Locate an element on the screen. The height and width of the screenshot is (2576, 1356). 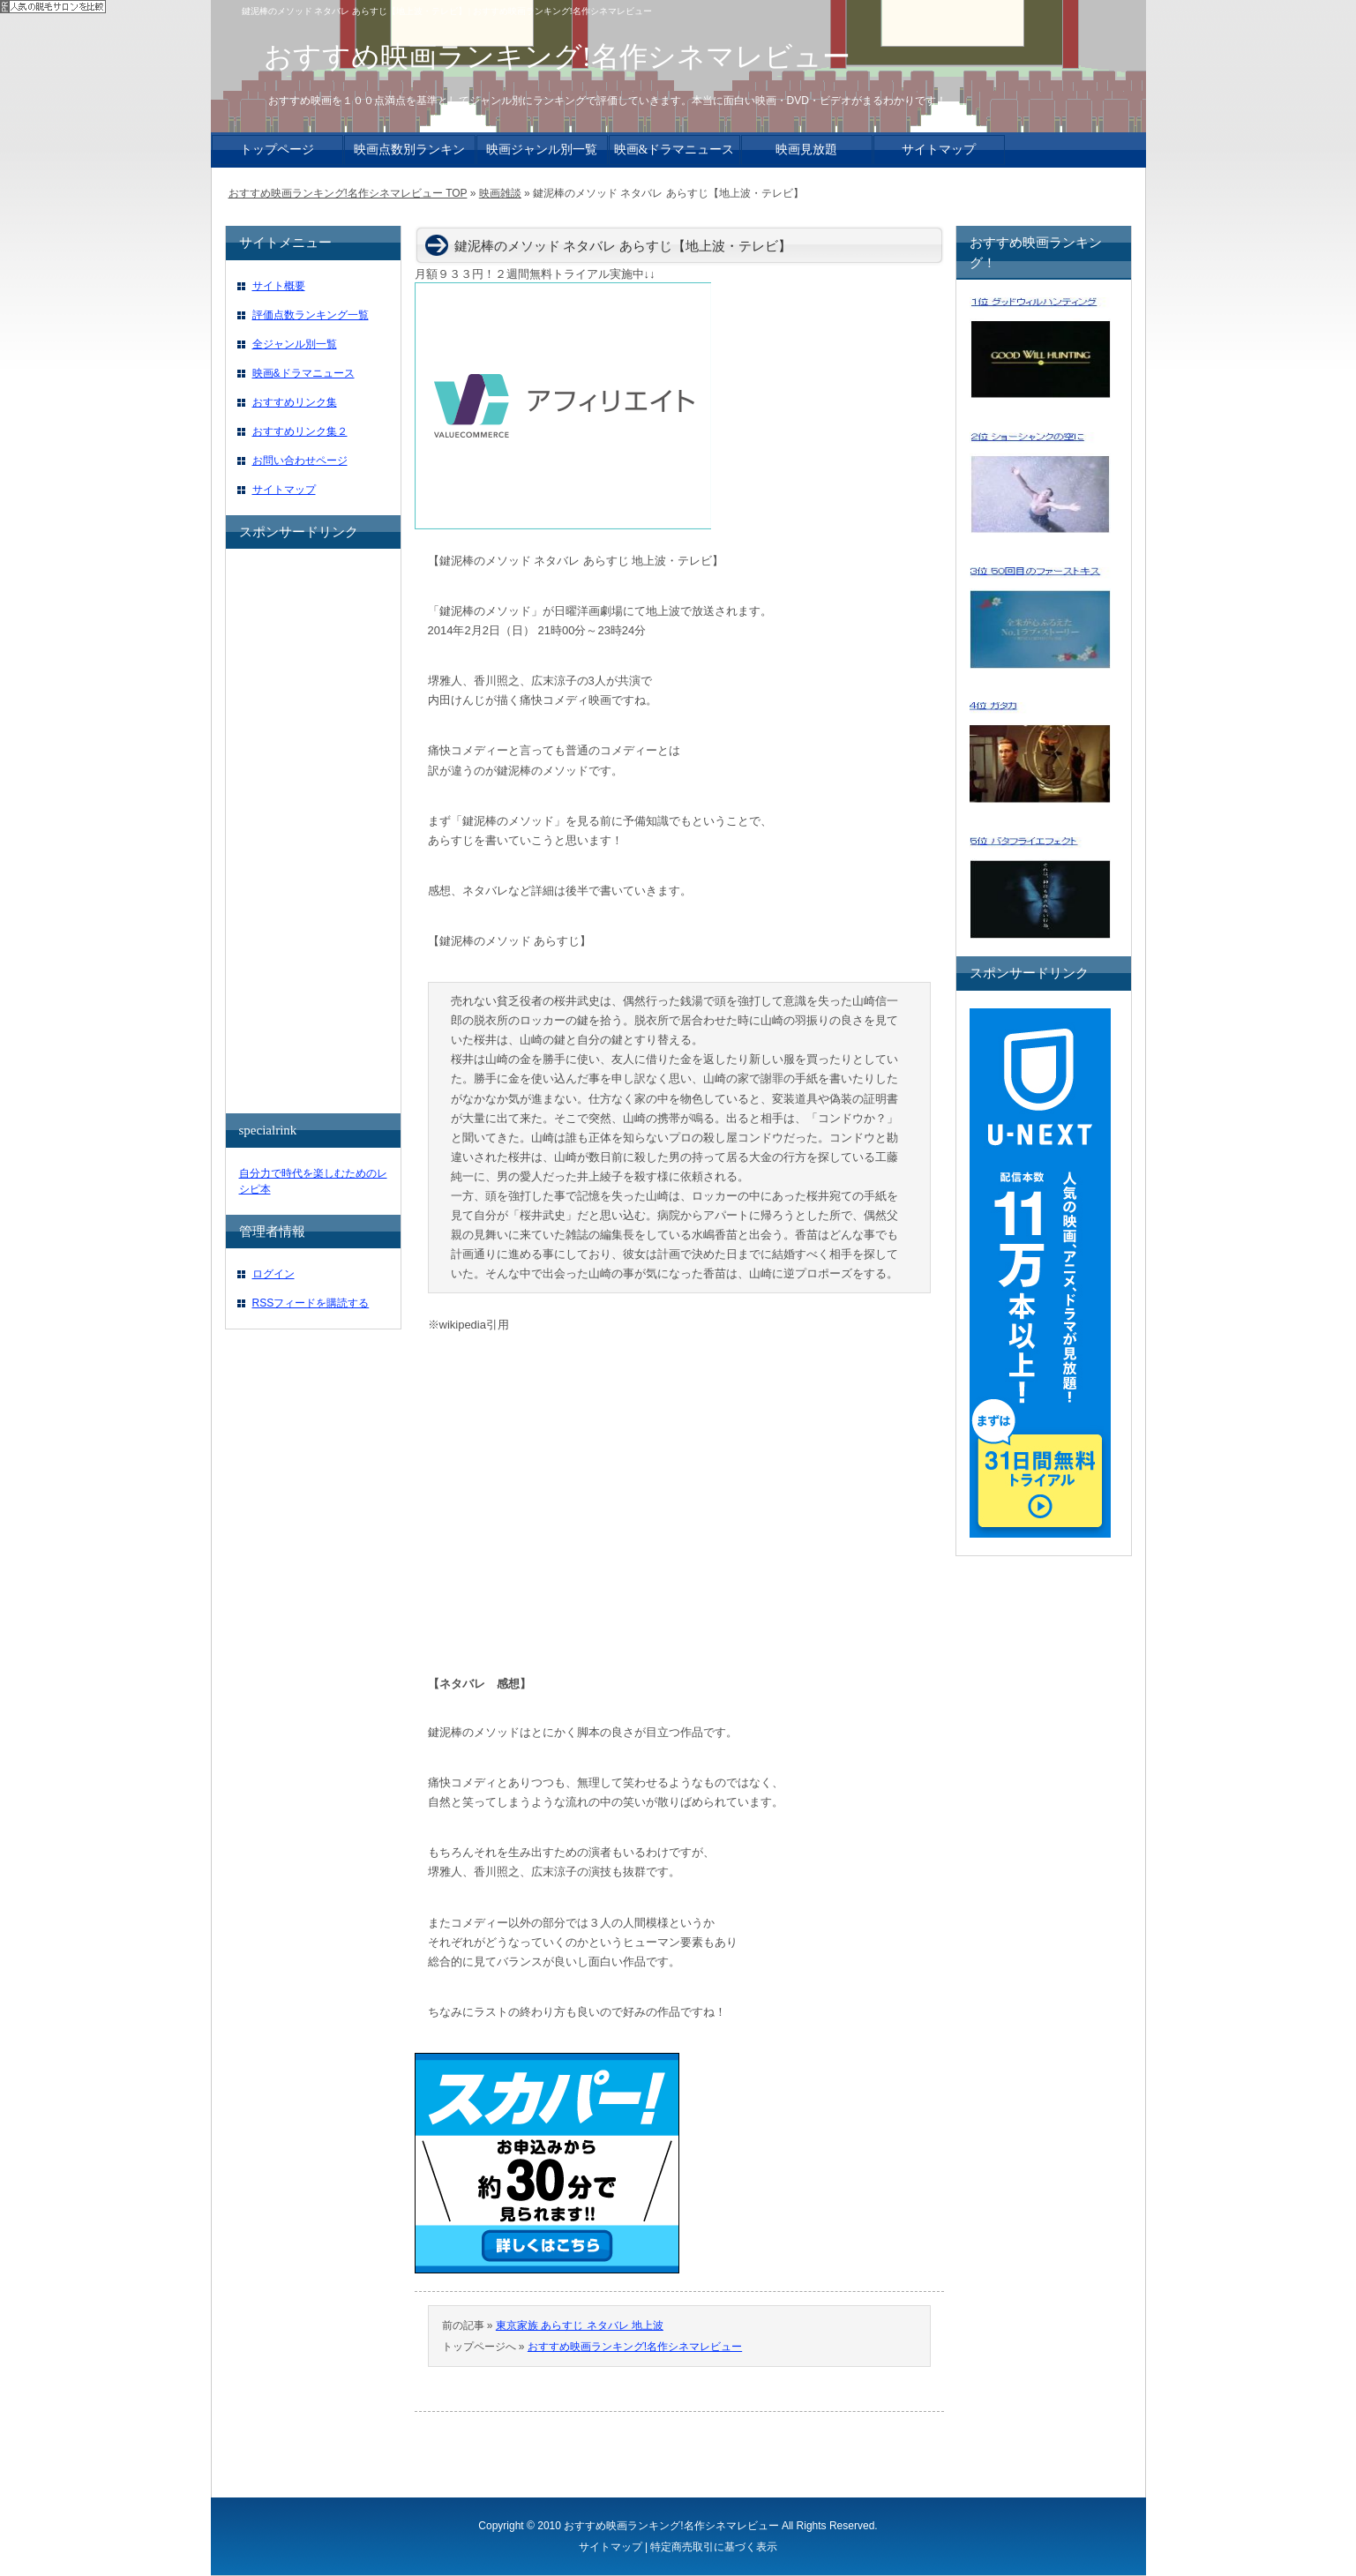
サイトマップ is located at coordinates (284, 489).